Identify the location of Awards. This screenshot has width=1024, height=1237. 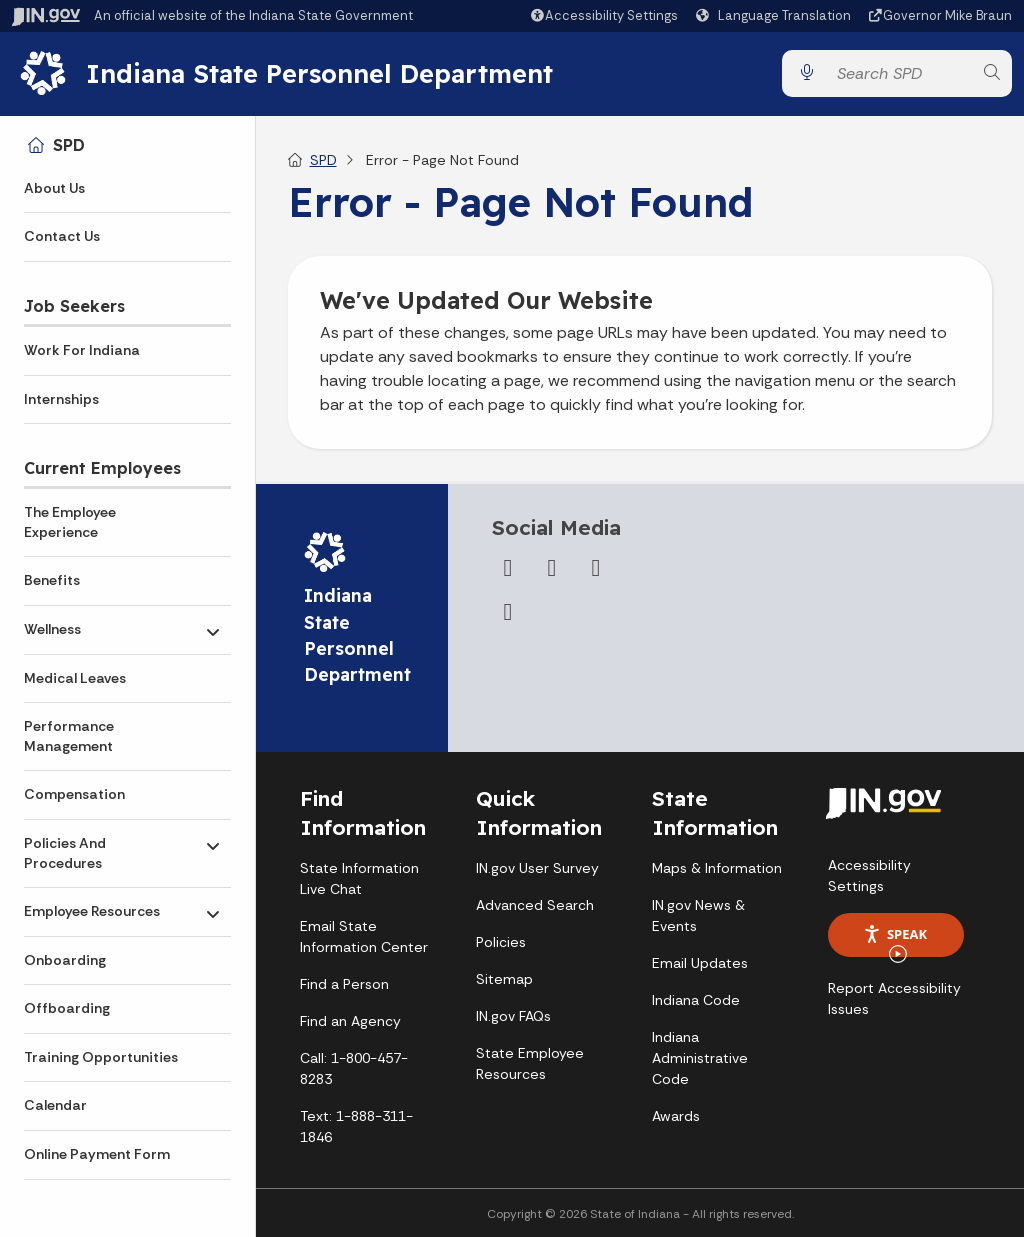
(676, 1117).